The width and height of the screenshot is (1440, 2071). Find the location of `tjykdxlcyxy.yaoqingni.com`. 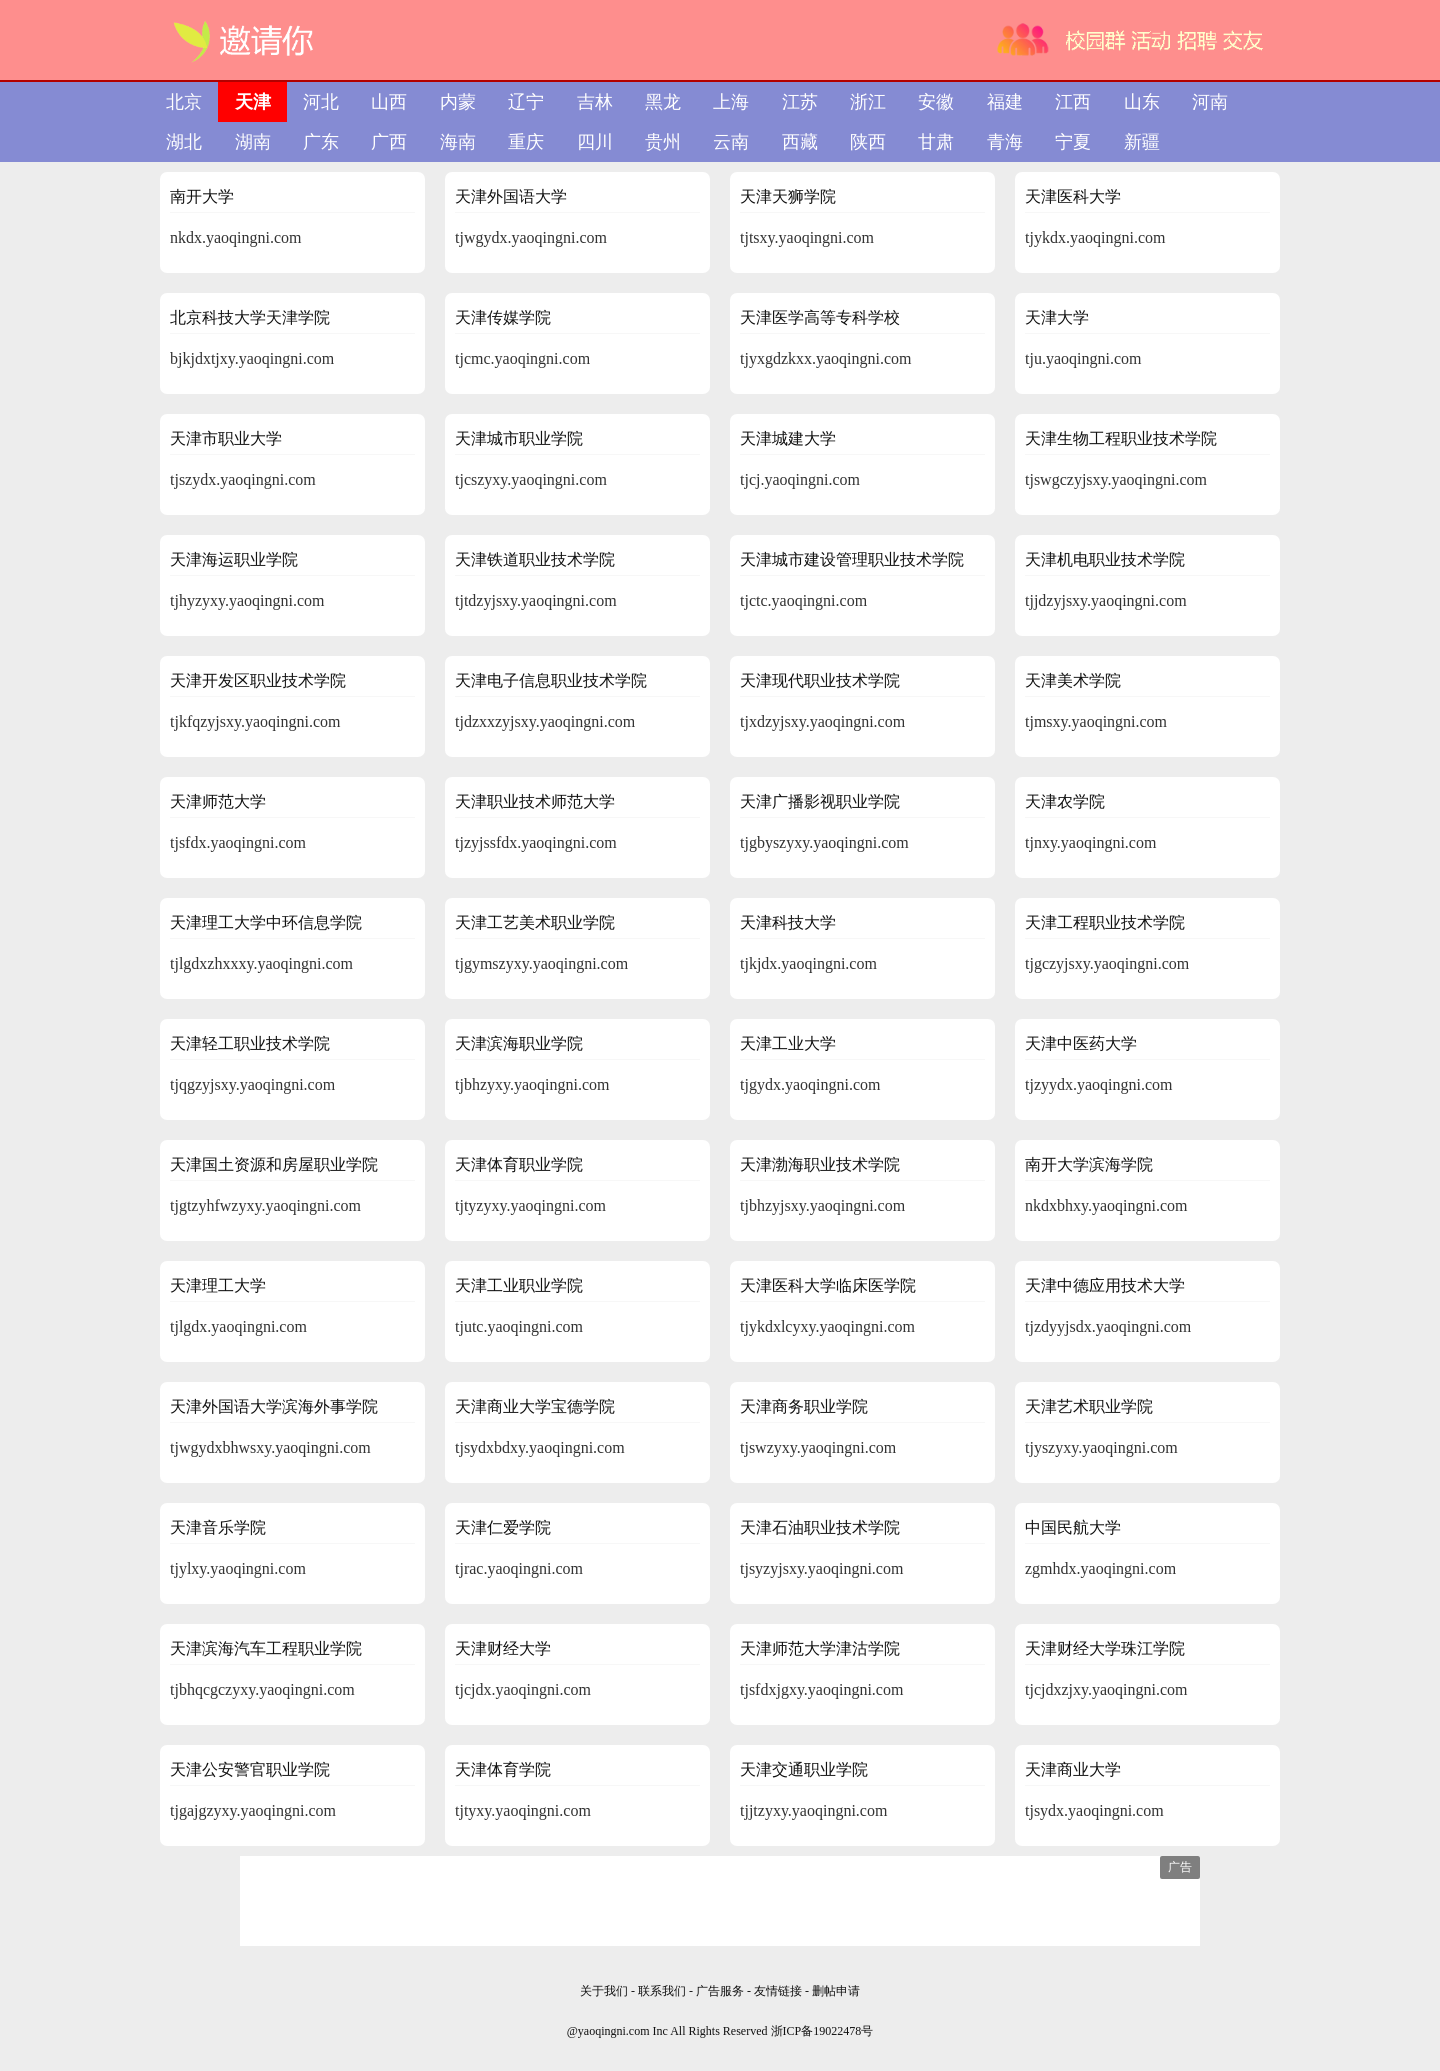

tjykdxlcyxy.yaoqingni.com is located at coordinates (827, 1326).